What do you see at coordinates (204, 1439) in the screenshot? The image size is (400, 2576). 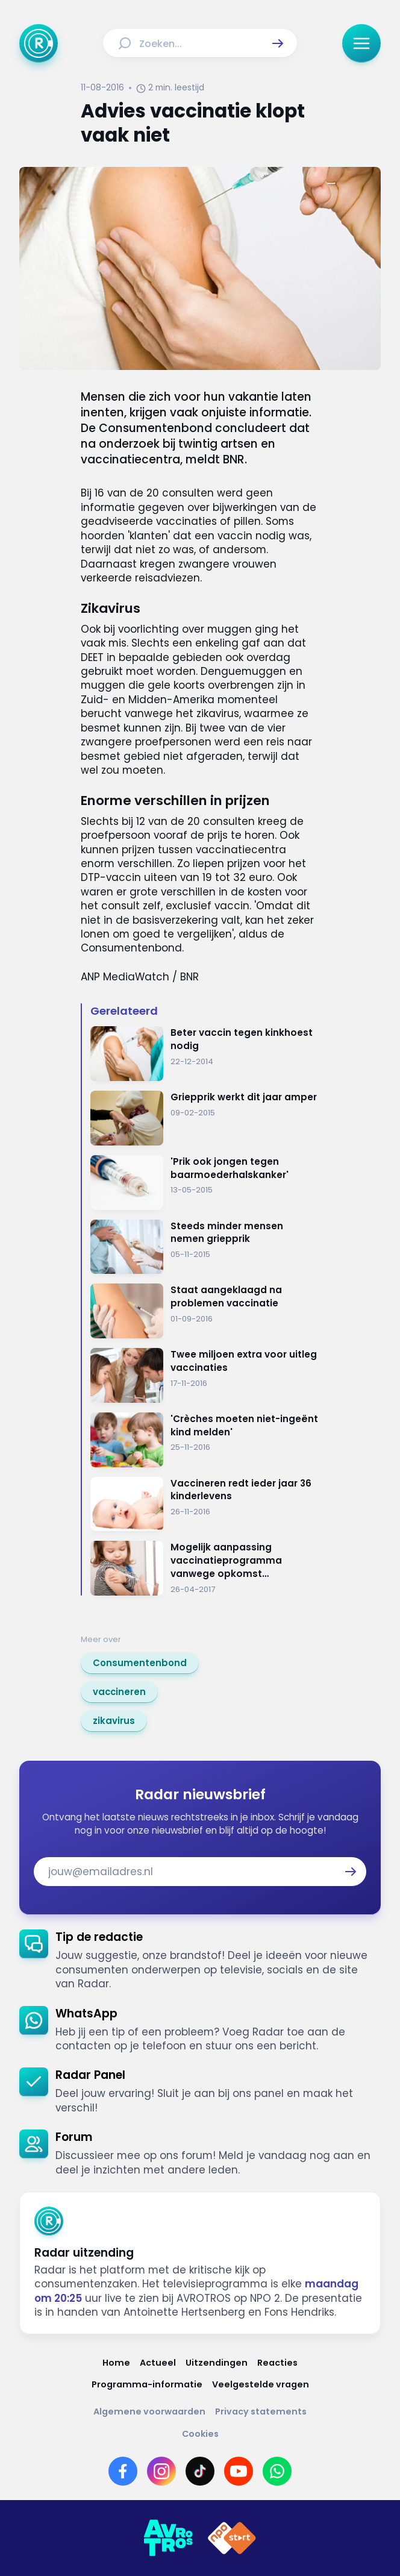 I see `[Ga naar: ''Crèches moeten niet-ingeënt kind melden' ']` at bounding box center [204, 1439].